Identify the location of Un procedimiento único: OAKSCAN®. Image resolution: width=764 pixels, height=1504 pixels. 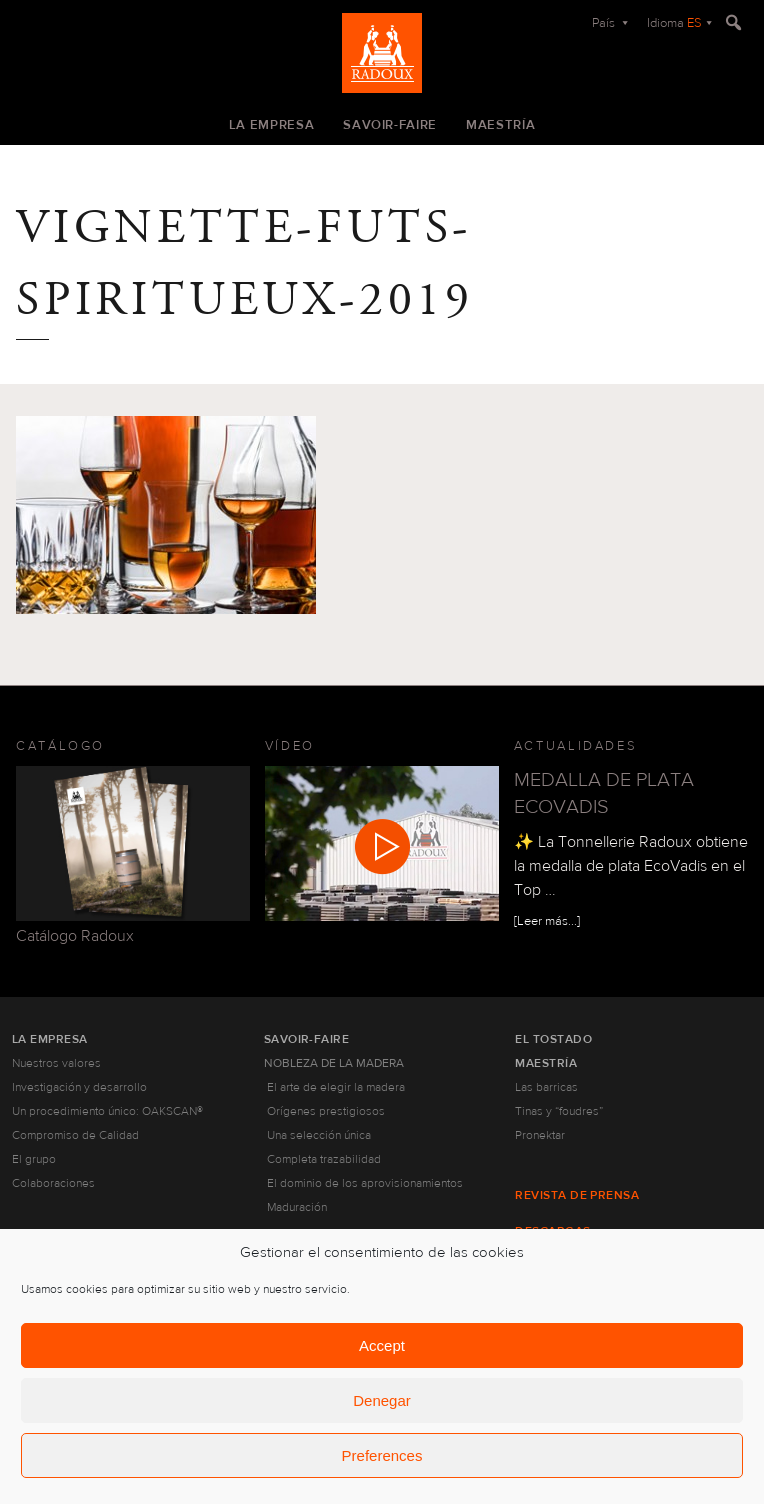
(107, 1111).